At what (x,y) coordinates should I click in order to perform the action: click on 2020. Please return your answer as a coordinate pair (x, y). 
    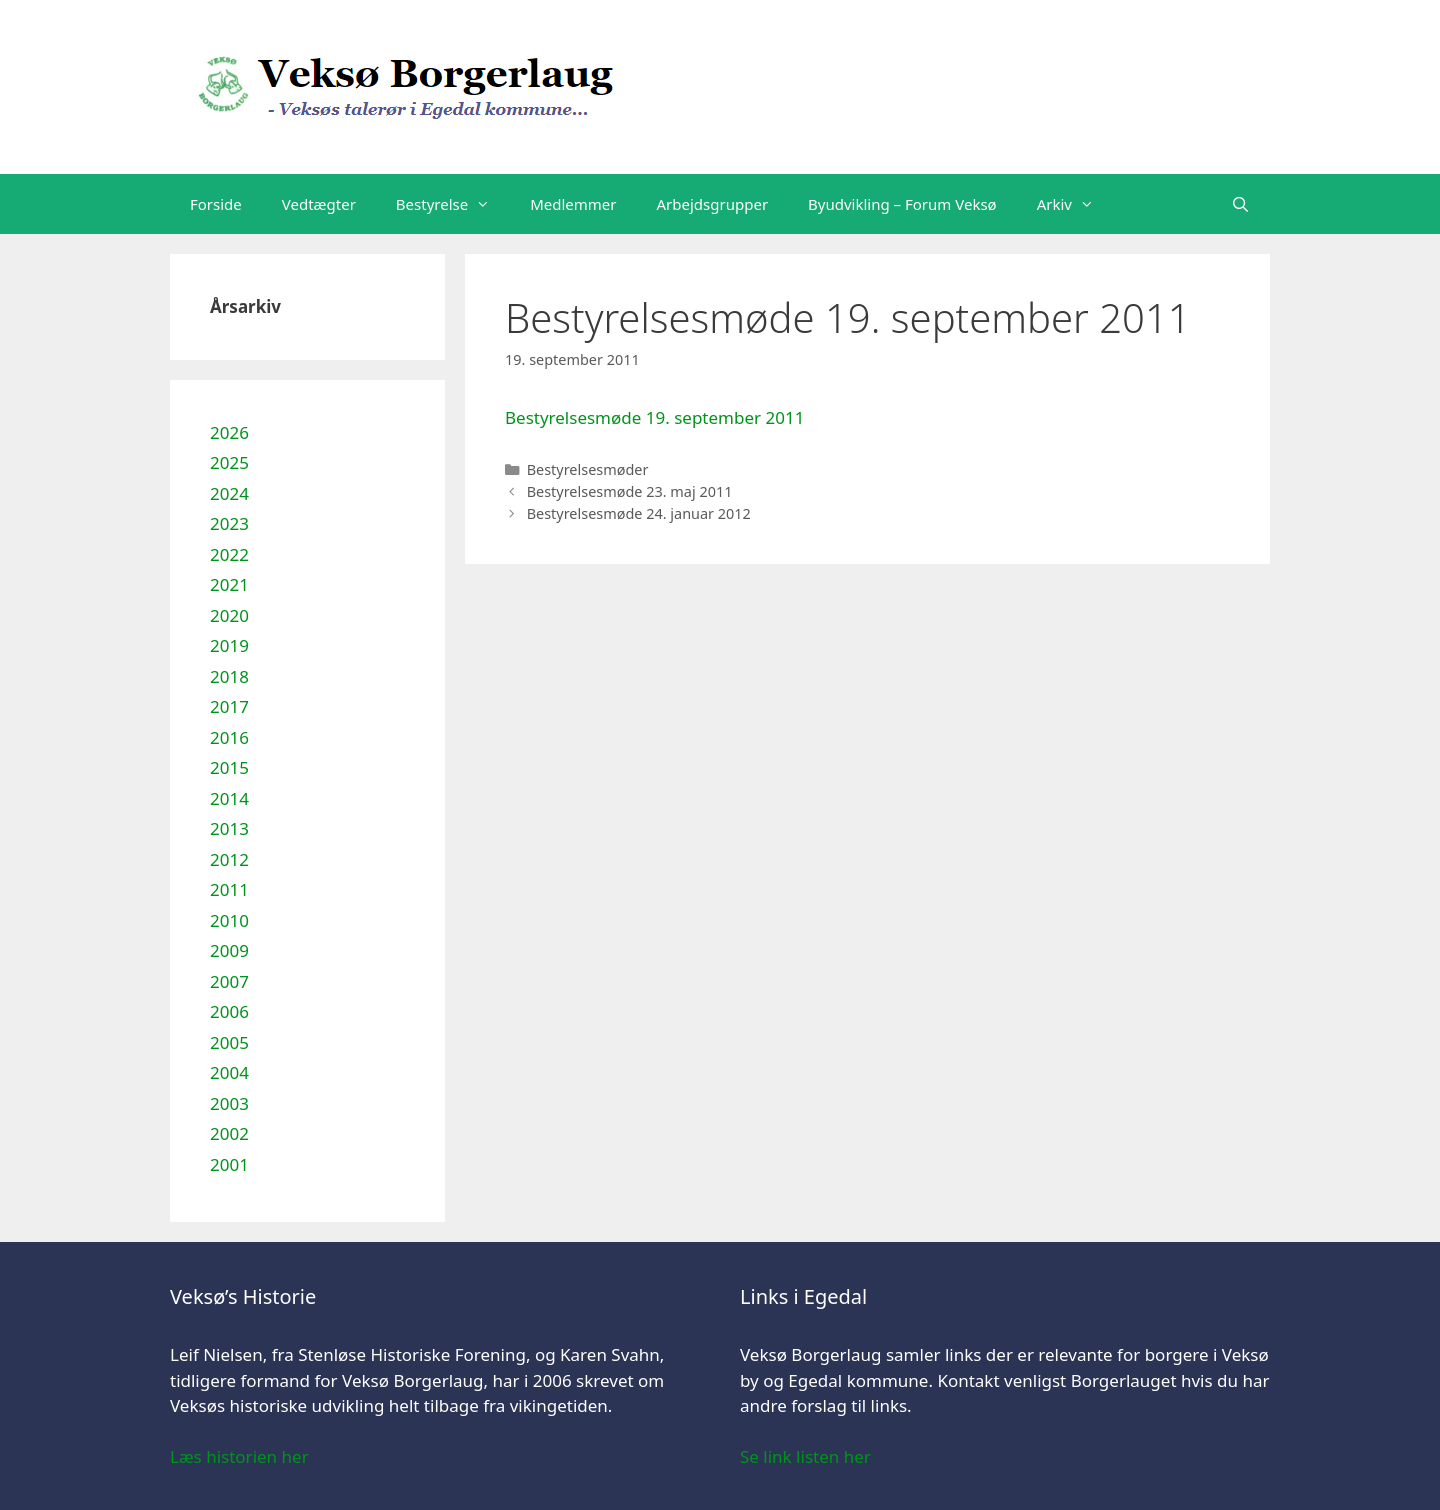
    Looking at the image, I should click on (229, 615).